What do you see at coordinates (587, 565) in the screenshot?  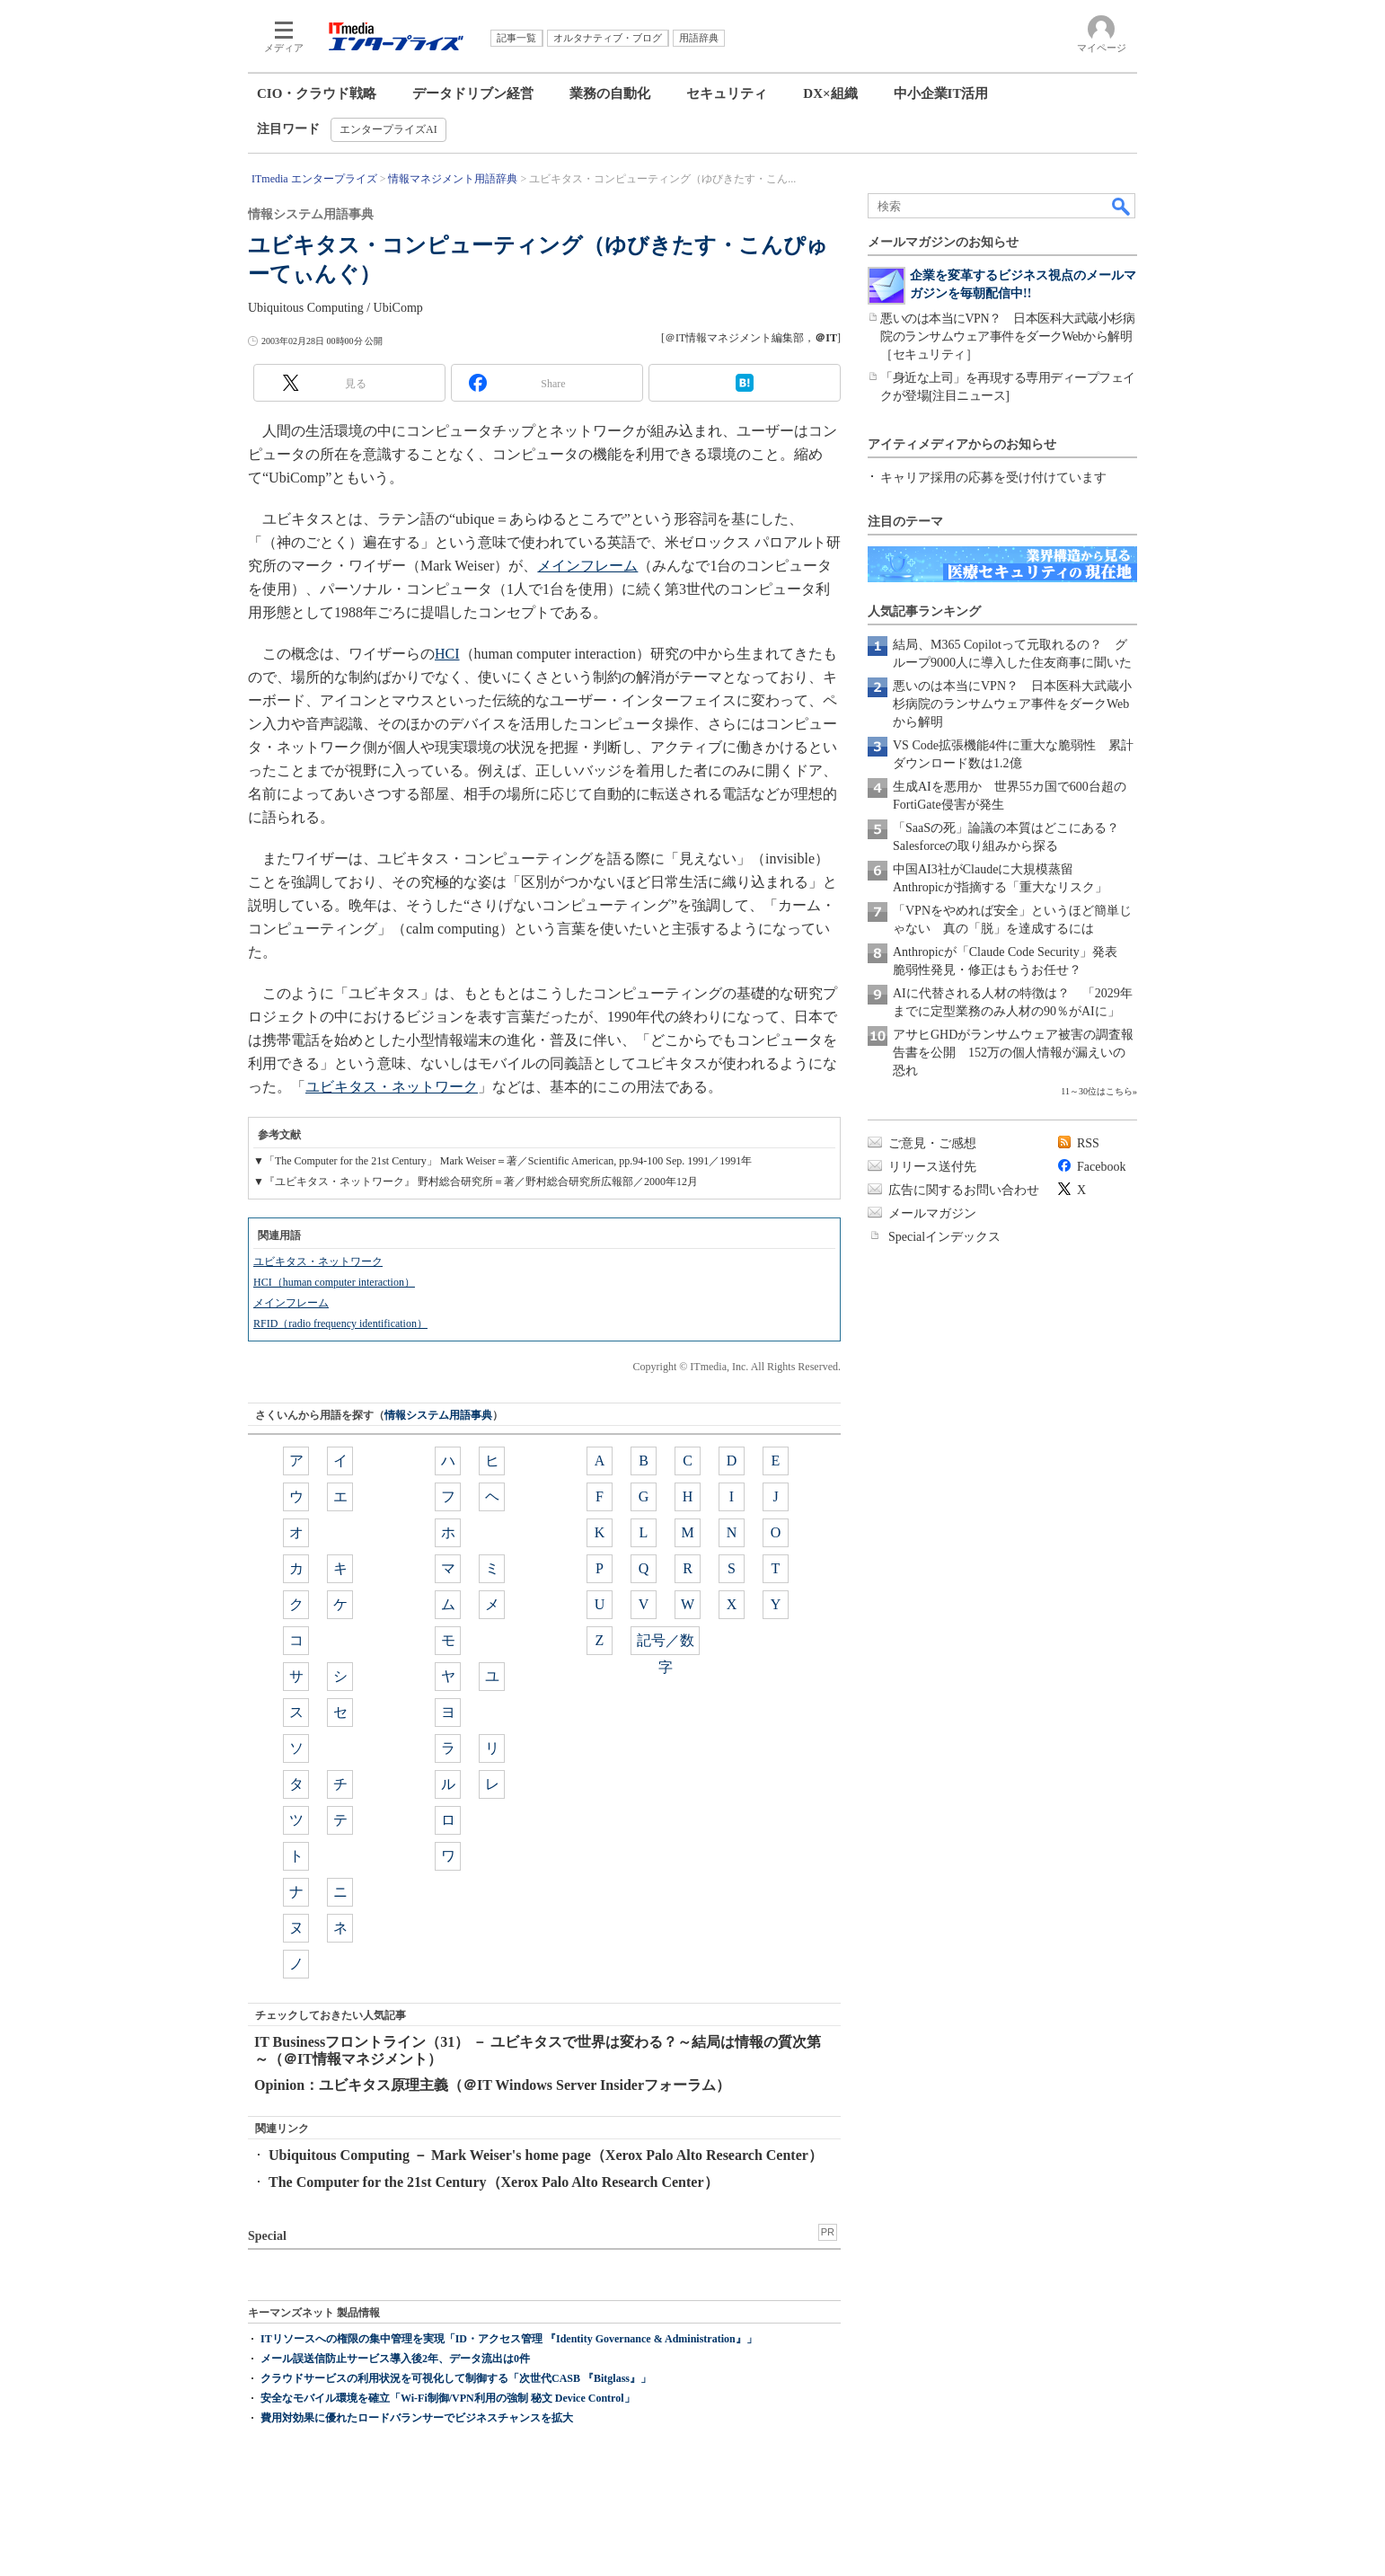 I see `メインフレーム` at bounding box center [587, 565].